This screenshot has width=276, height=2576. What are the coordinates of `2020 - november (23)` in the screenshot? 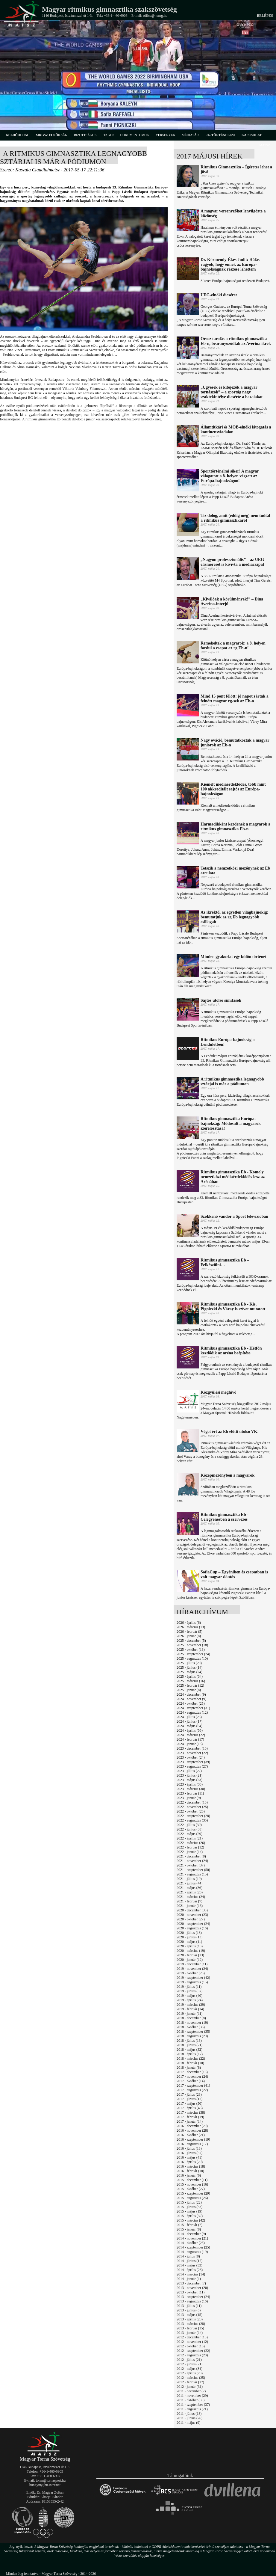 It's located at (192, 1915).